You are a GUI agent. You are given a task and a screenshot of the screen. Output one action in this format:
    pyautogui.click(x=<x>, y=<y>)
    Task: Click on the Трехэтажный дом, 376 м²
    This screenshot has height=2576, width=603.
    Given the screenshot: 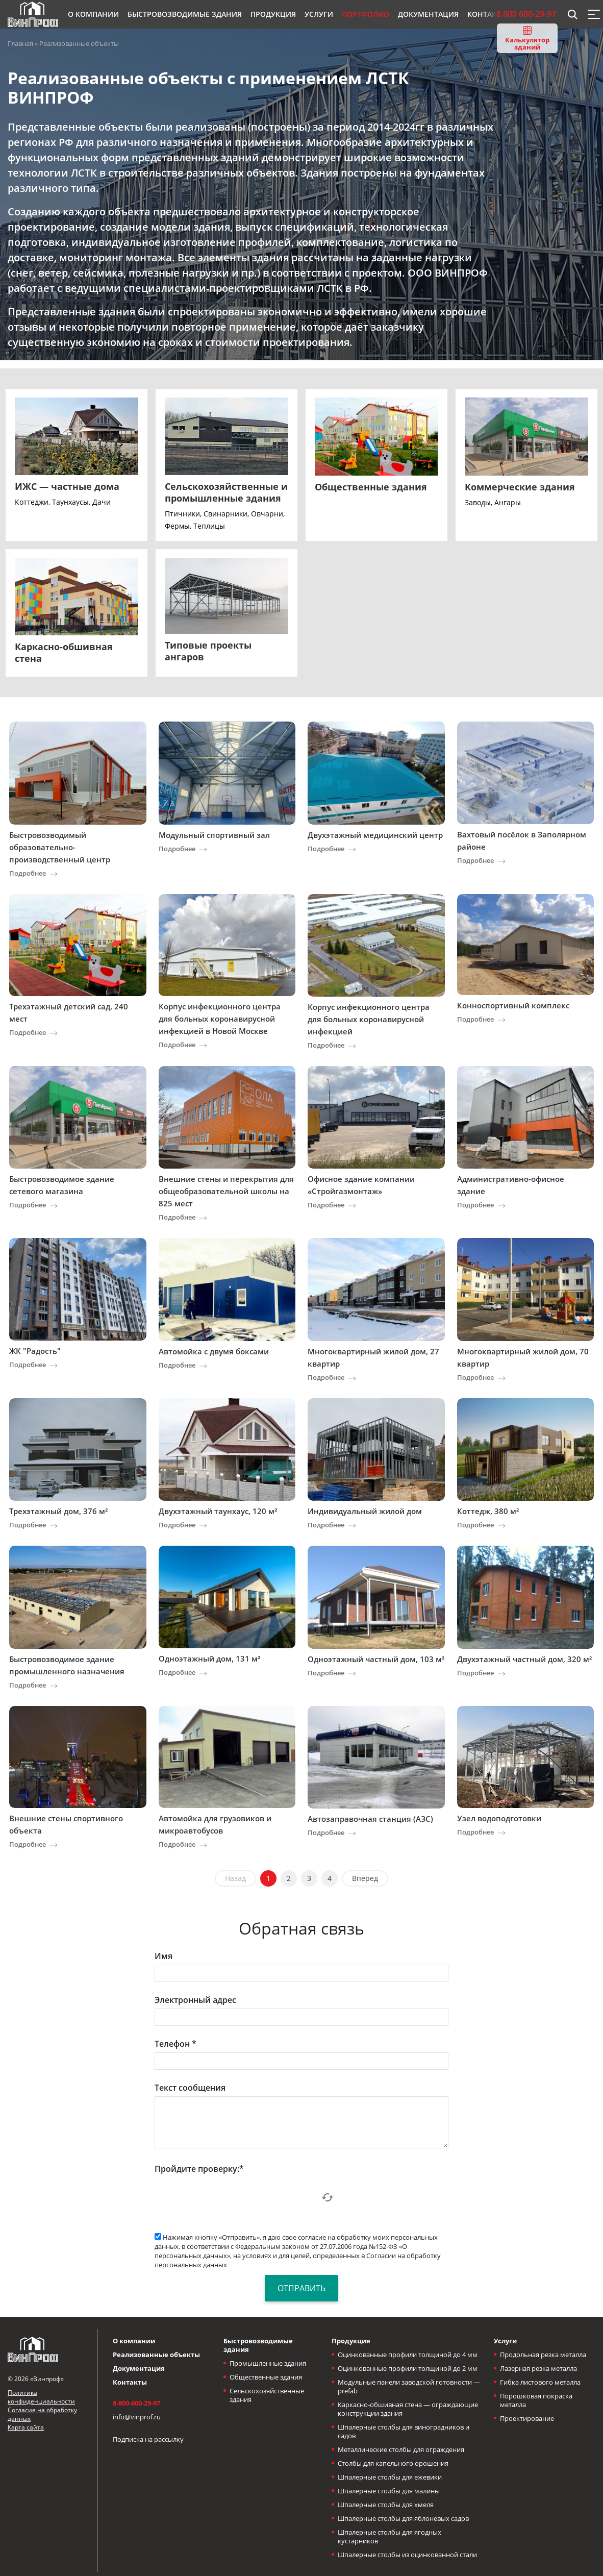 What is the action you would take?
    pyautogui.click(x=58, y=1511)
    